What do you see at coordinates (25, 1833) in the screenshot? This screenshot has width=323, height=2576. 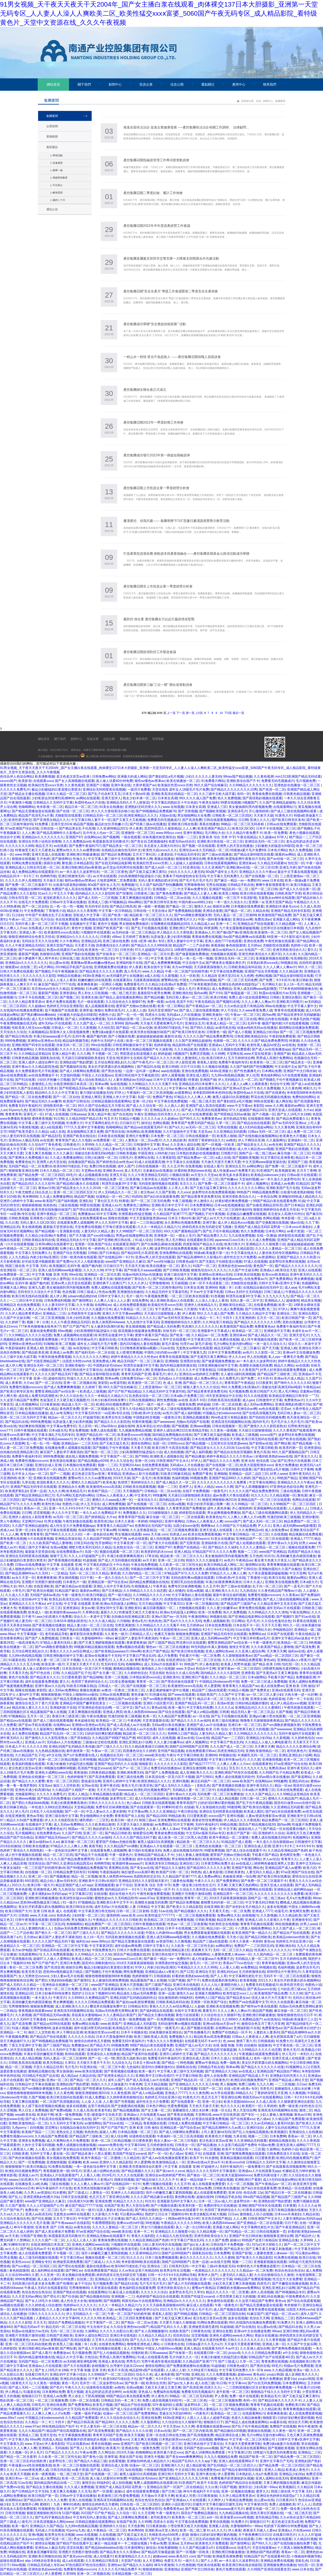 I see `毛片视频网址` at bounding box center [25, 1833].